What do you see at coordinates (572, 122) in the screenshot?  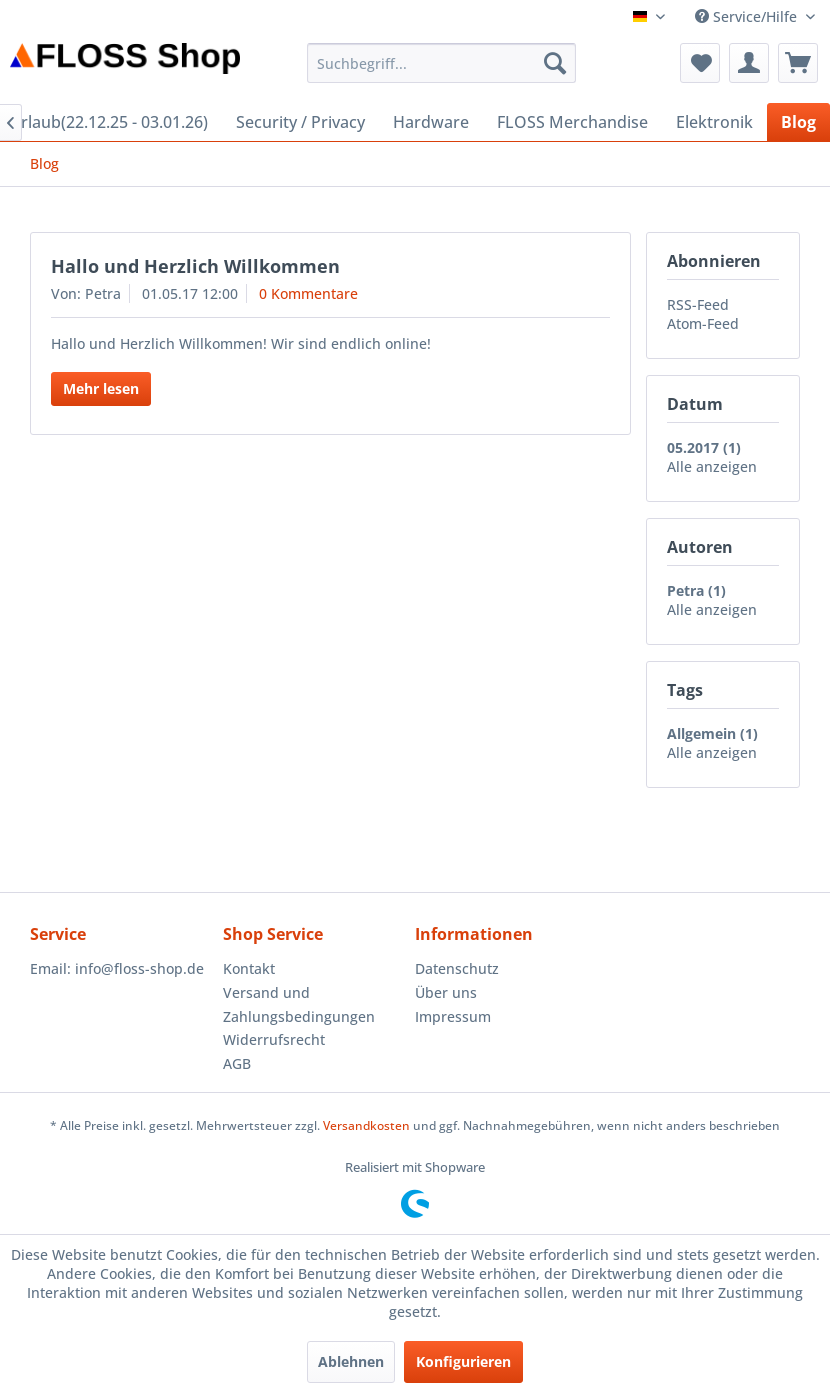 I see `[FLOSS Merchandise]` at bounding box center [572, 122].